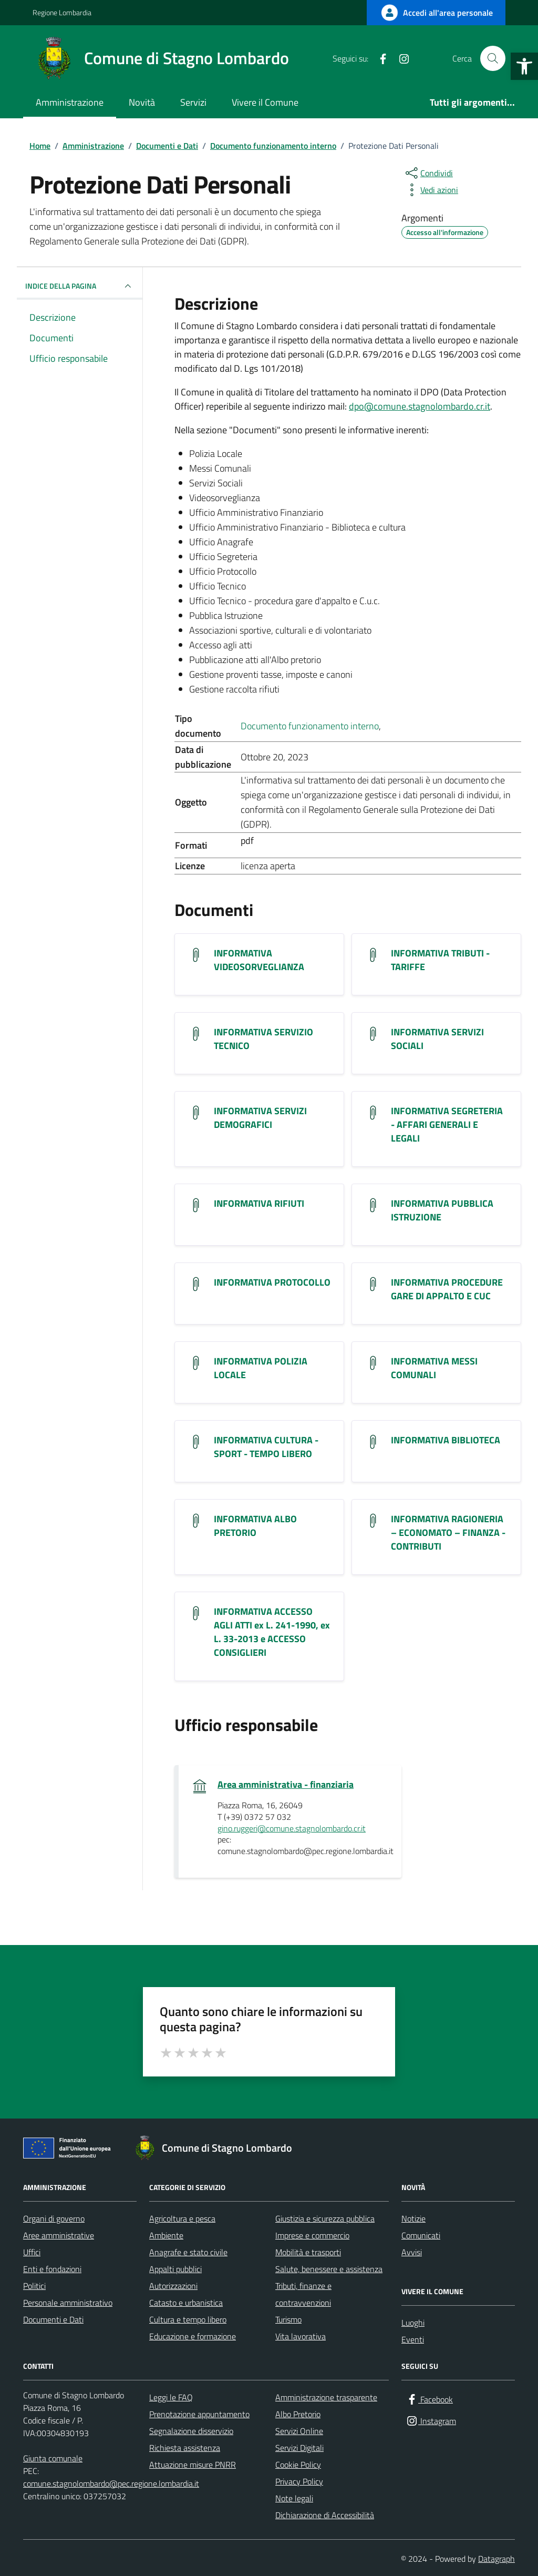 The image size is (538, 2576). What do you see at coordinates (524, 66) in the screenshot?
I see `[button]` at bounding box center [524, 66].